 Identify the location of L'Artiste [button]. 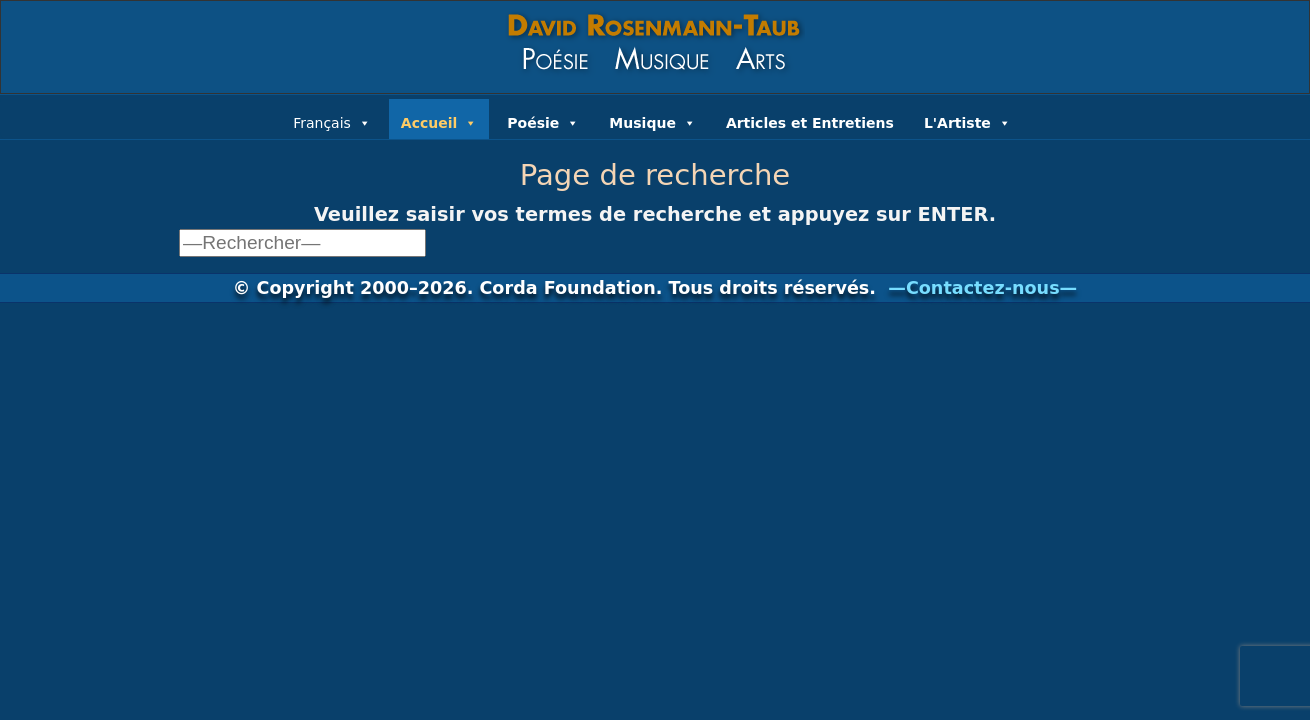
(967, 121).